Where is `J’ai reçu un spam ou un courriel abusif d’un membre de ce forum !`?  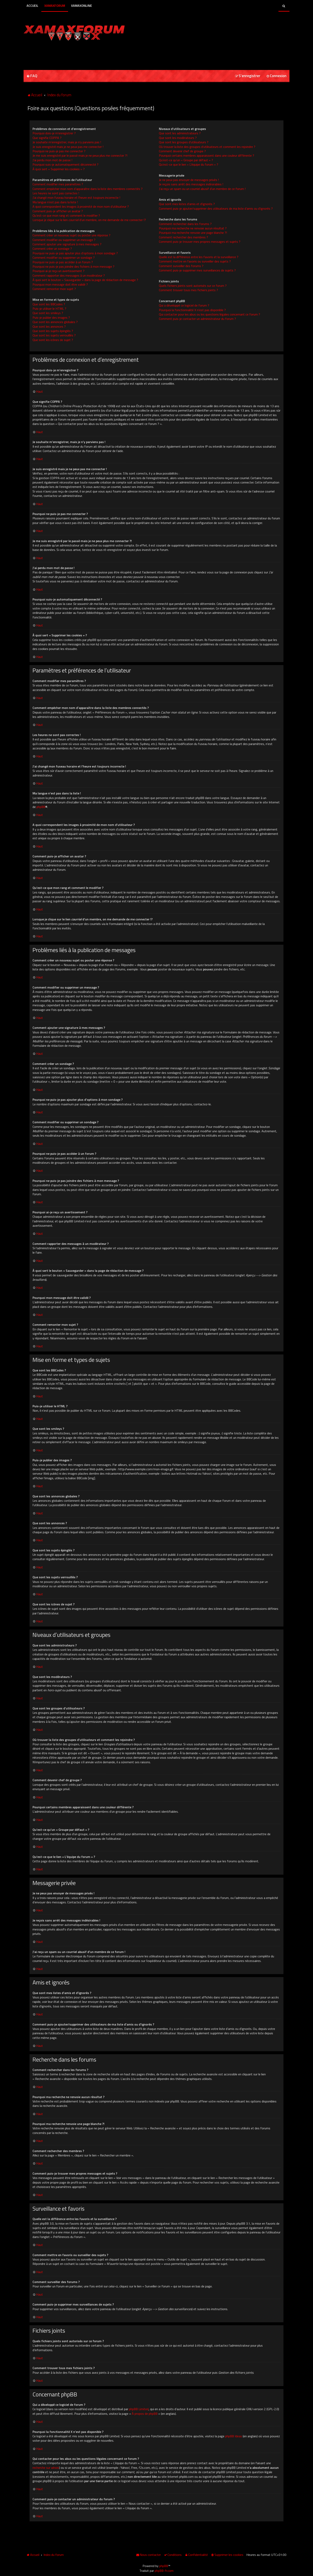
J’ai reçu un spam ou un courriel abusif d’un membre de ce forum ! is located at coordinates (202, 189).